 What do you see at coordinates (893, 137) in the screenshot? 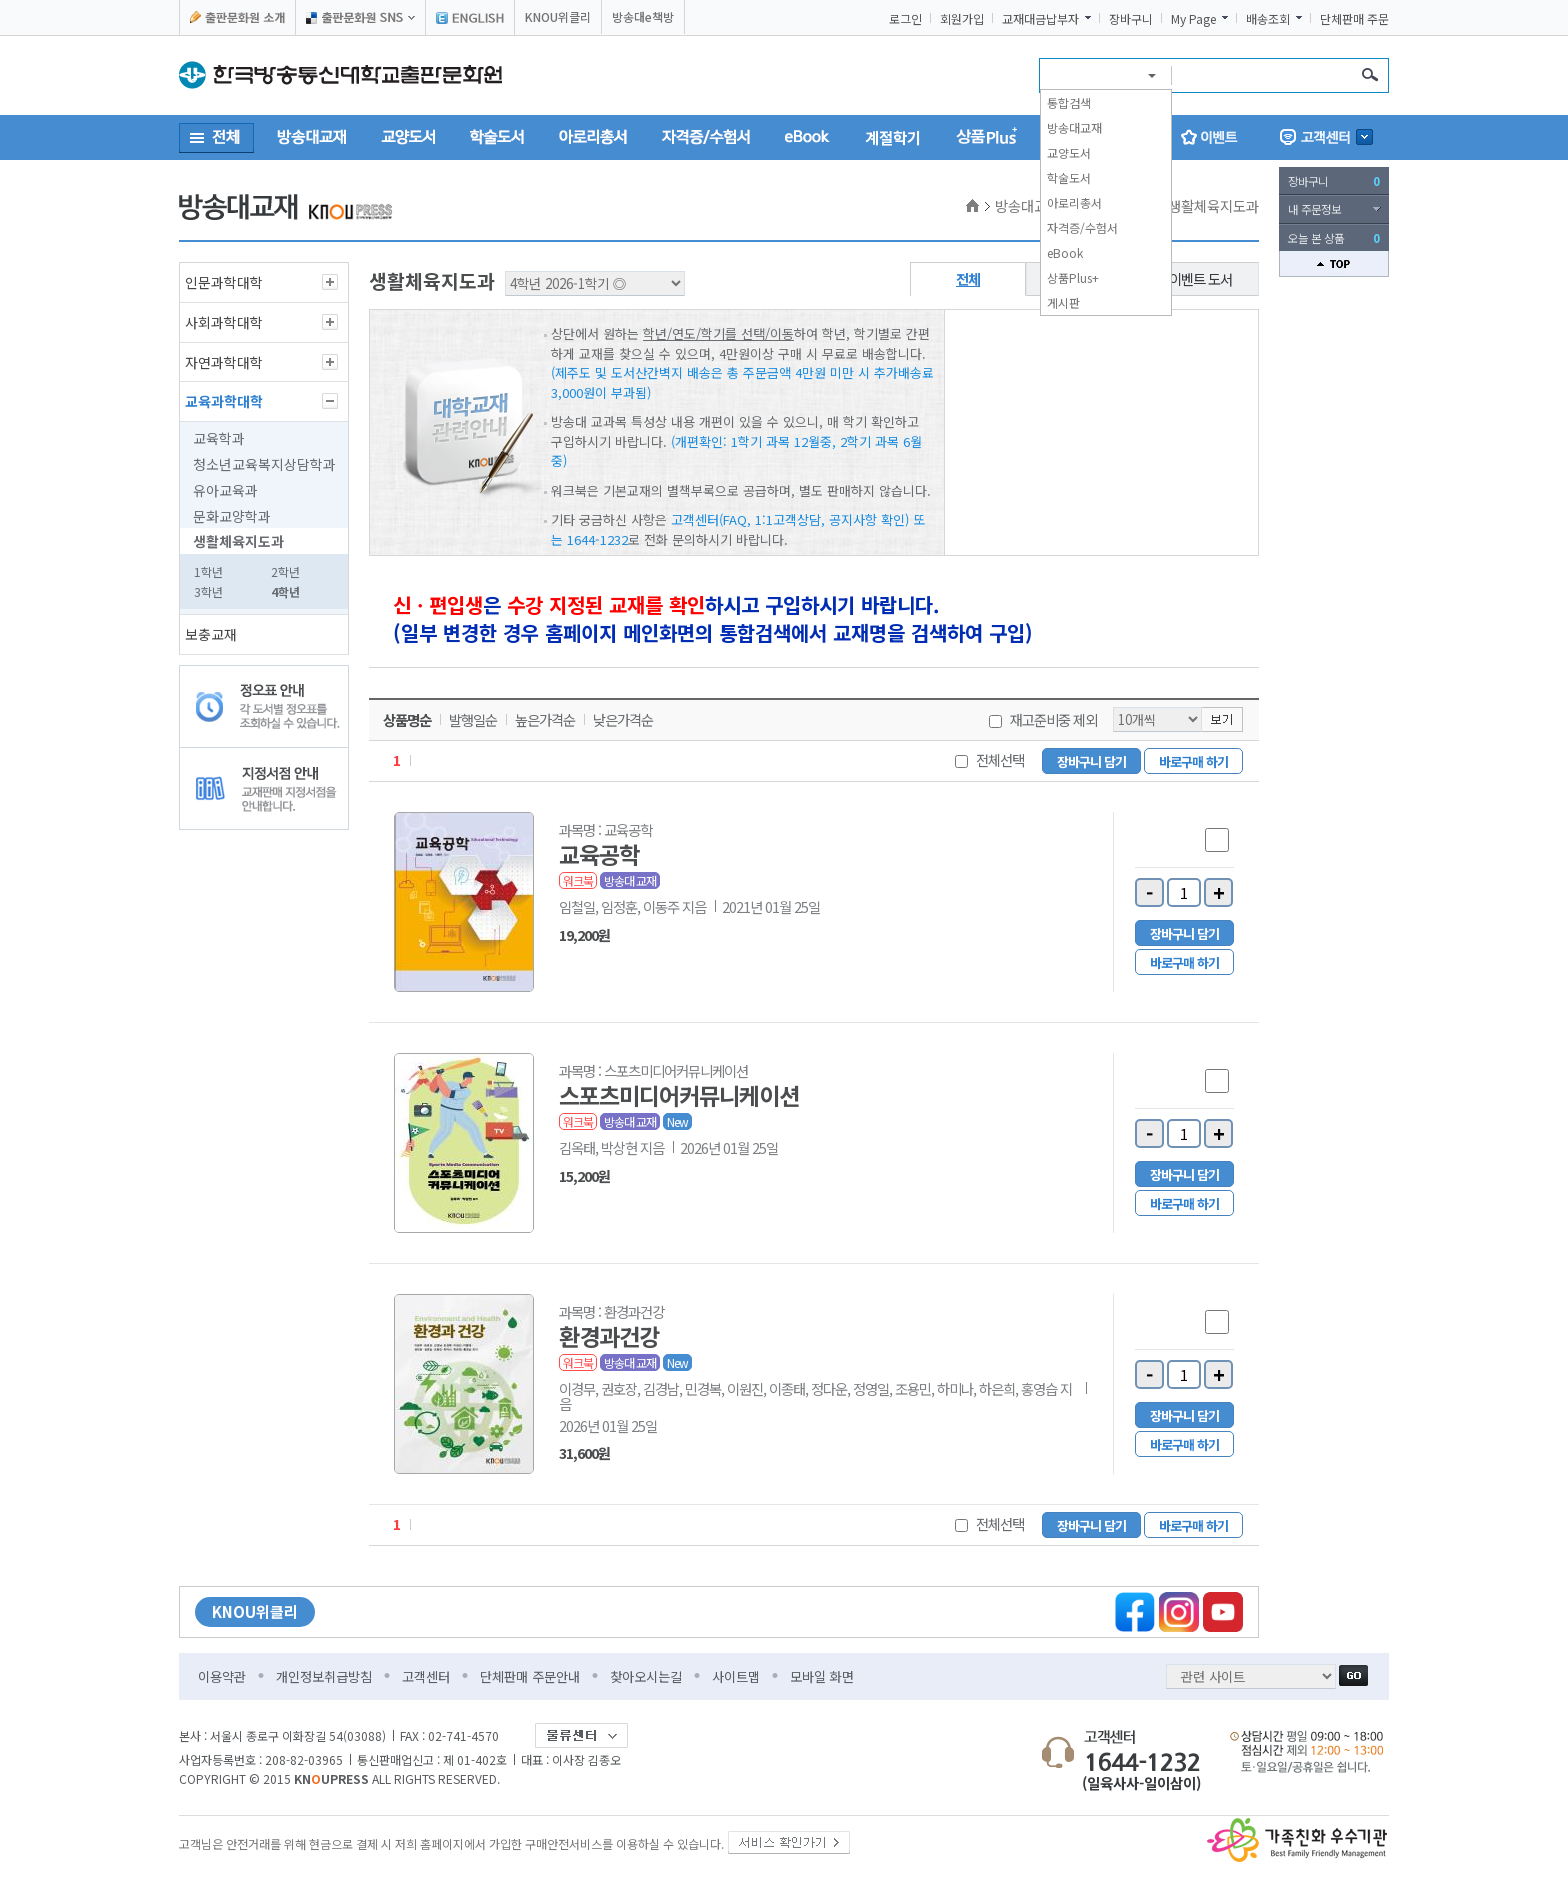
I see `계절학기` at bounding box center [893, 137].